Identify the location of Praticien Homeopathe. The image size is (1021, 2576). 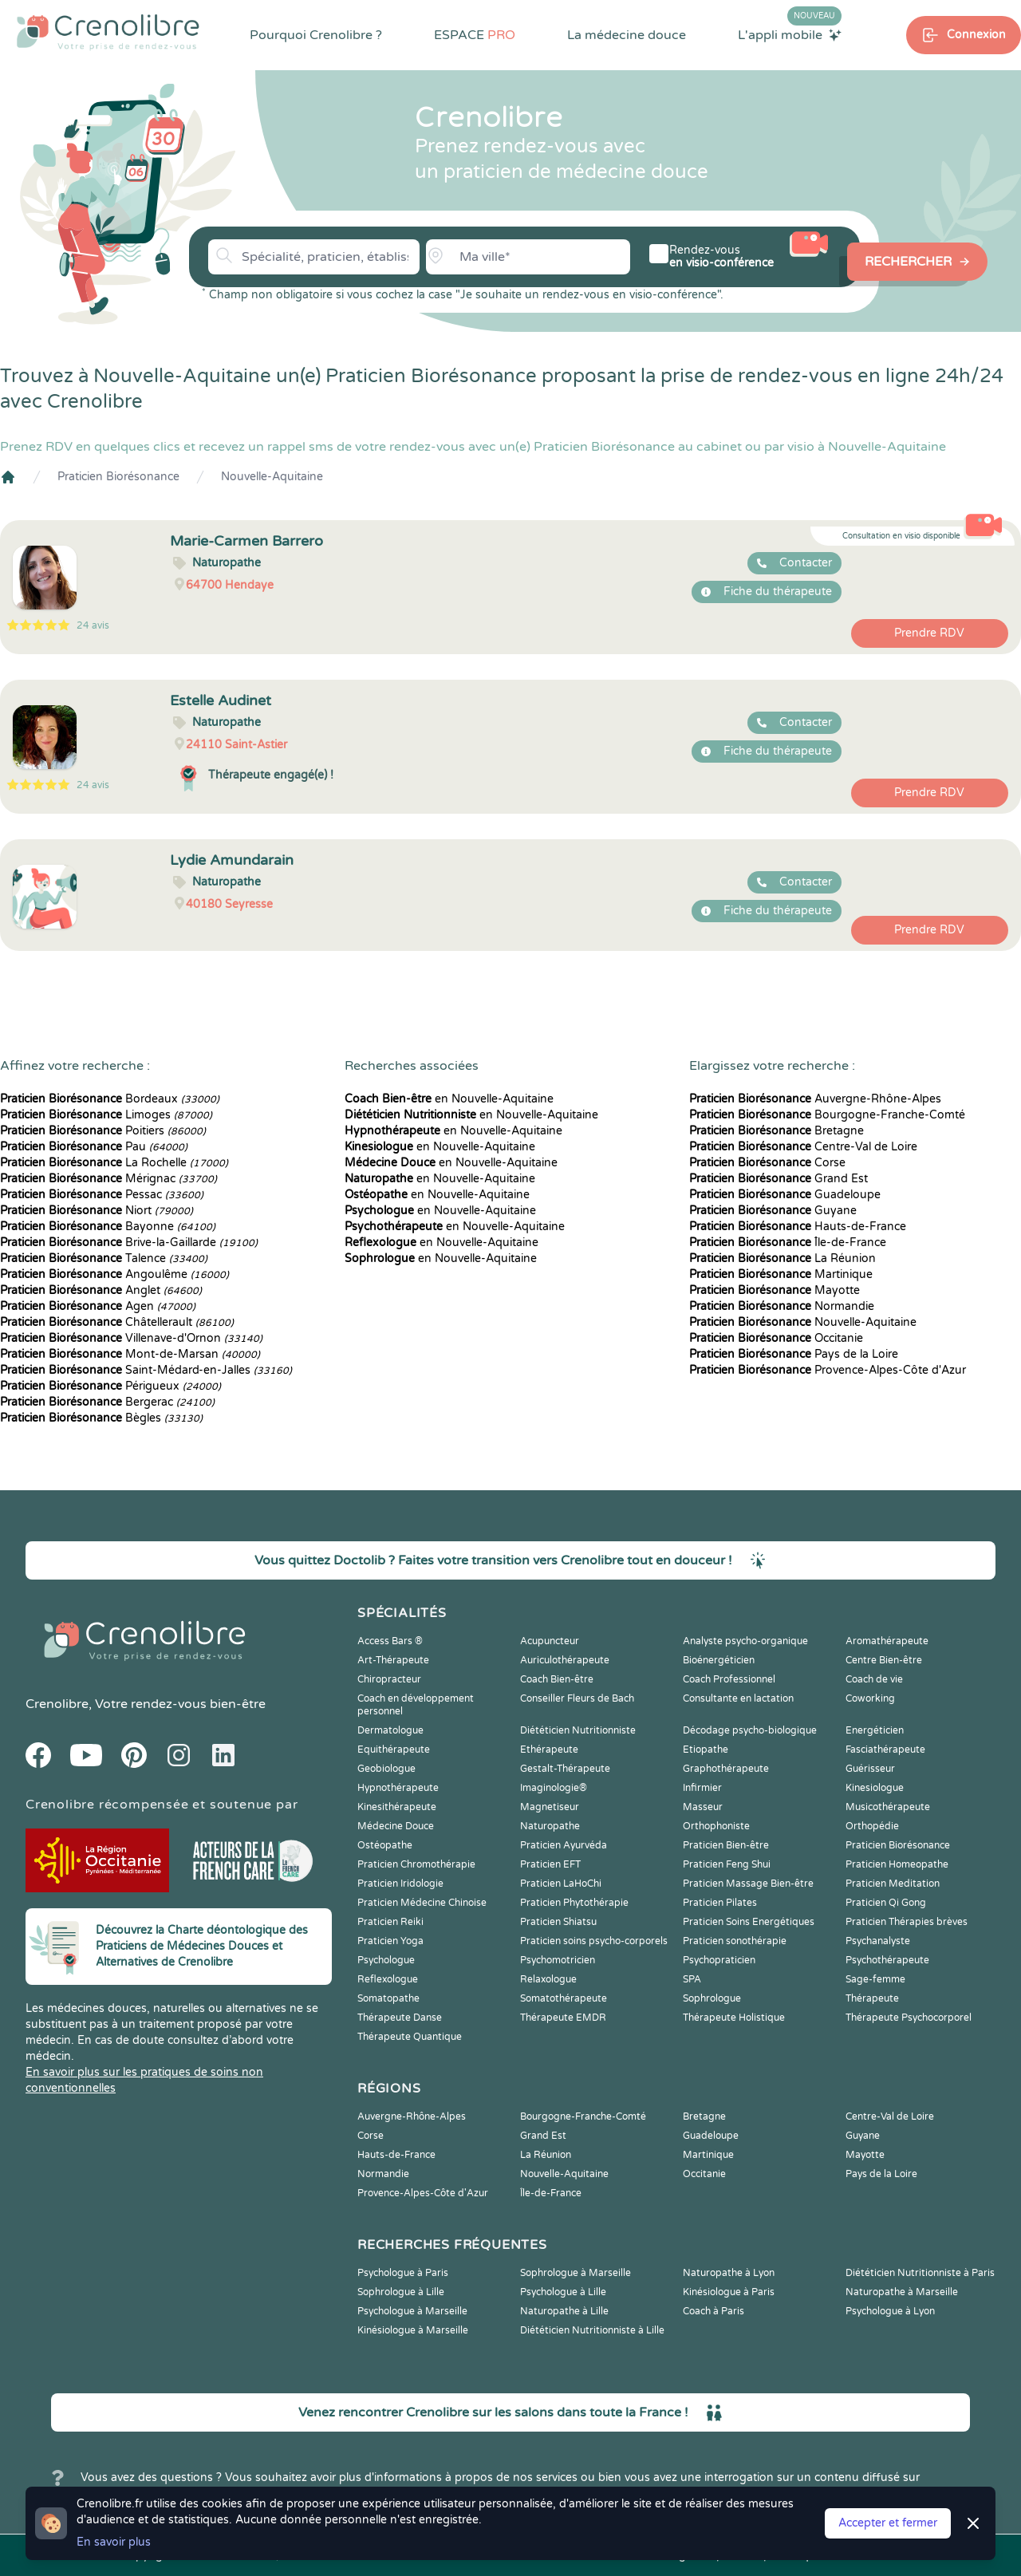
(897, 1864).